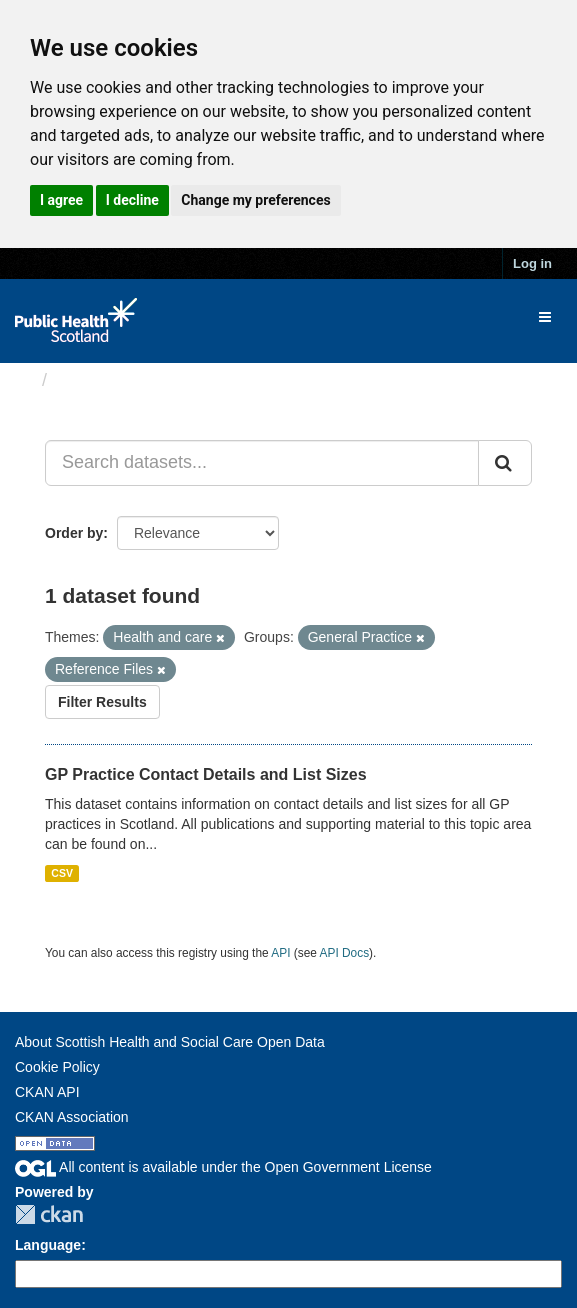 The width and height of the screenshot is (577, 1308). I want to click on Language, so click(48, 1245).